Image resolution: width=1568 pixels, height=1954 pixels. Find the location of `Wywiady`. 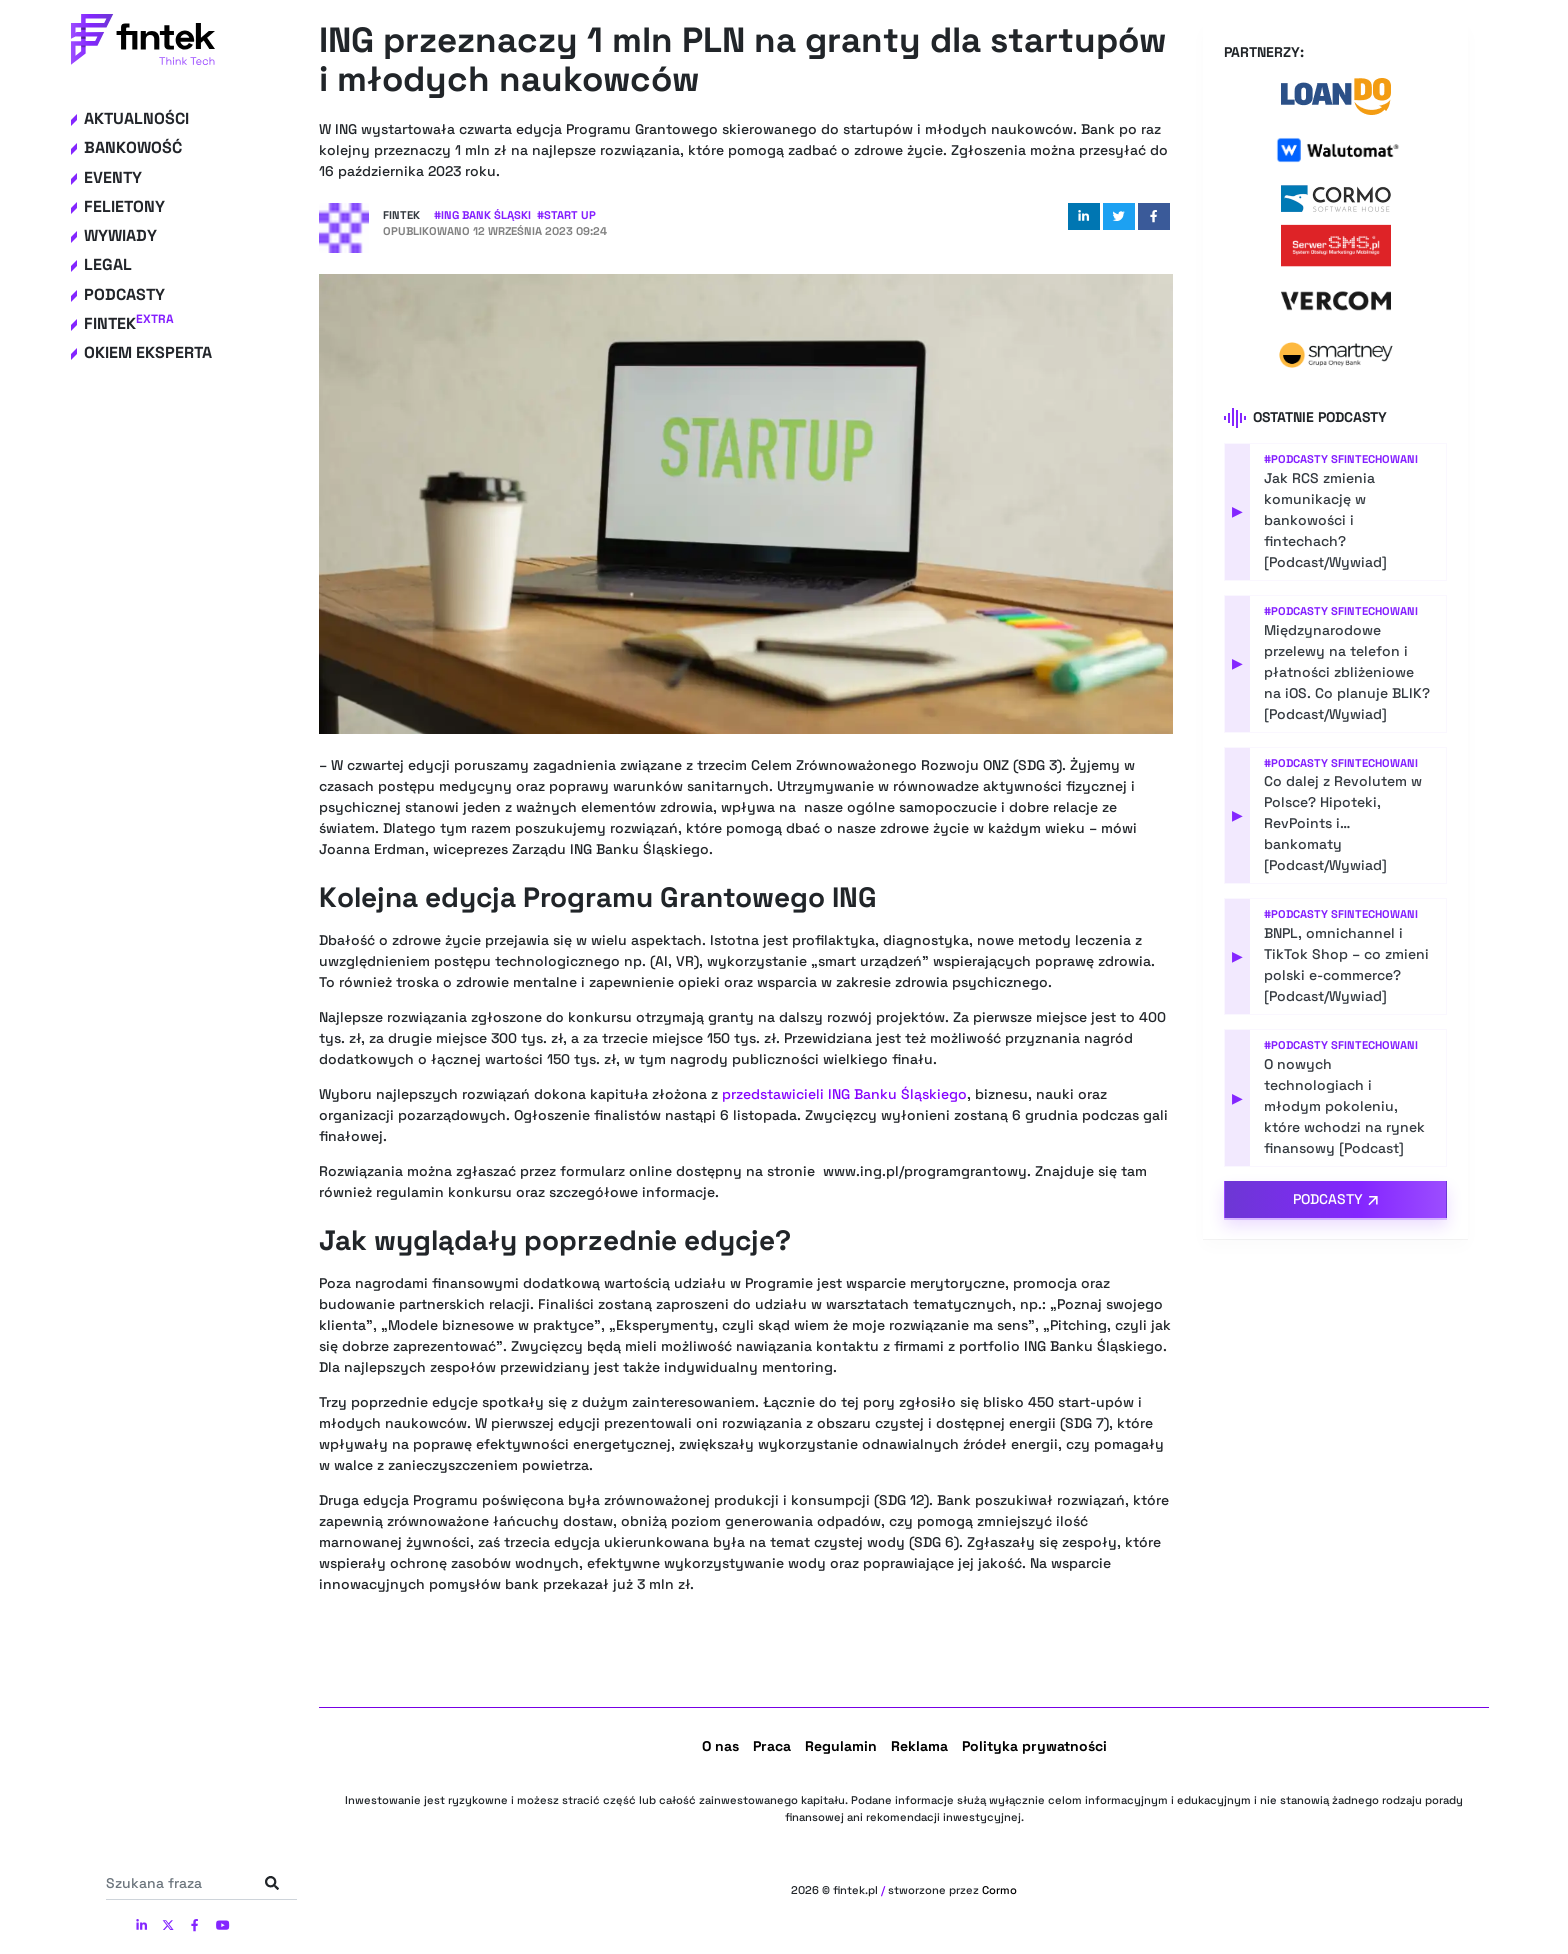

Wywiady is located at coordinates (120, 235).